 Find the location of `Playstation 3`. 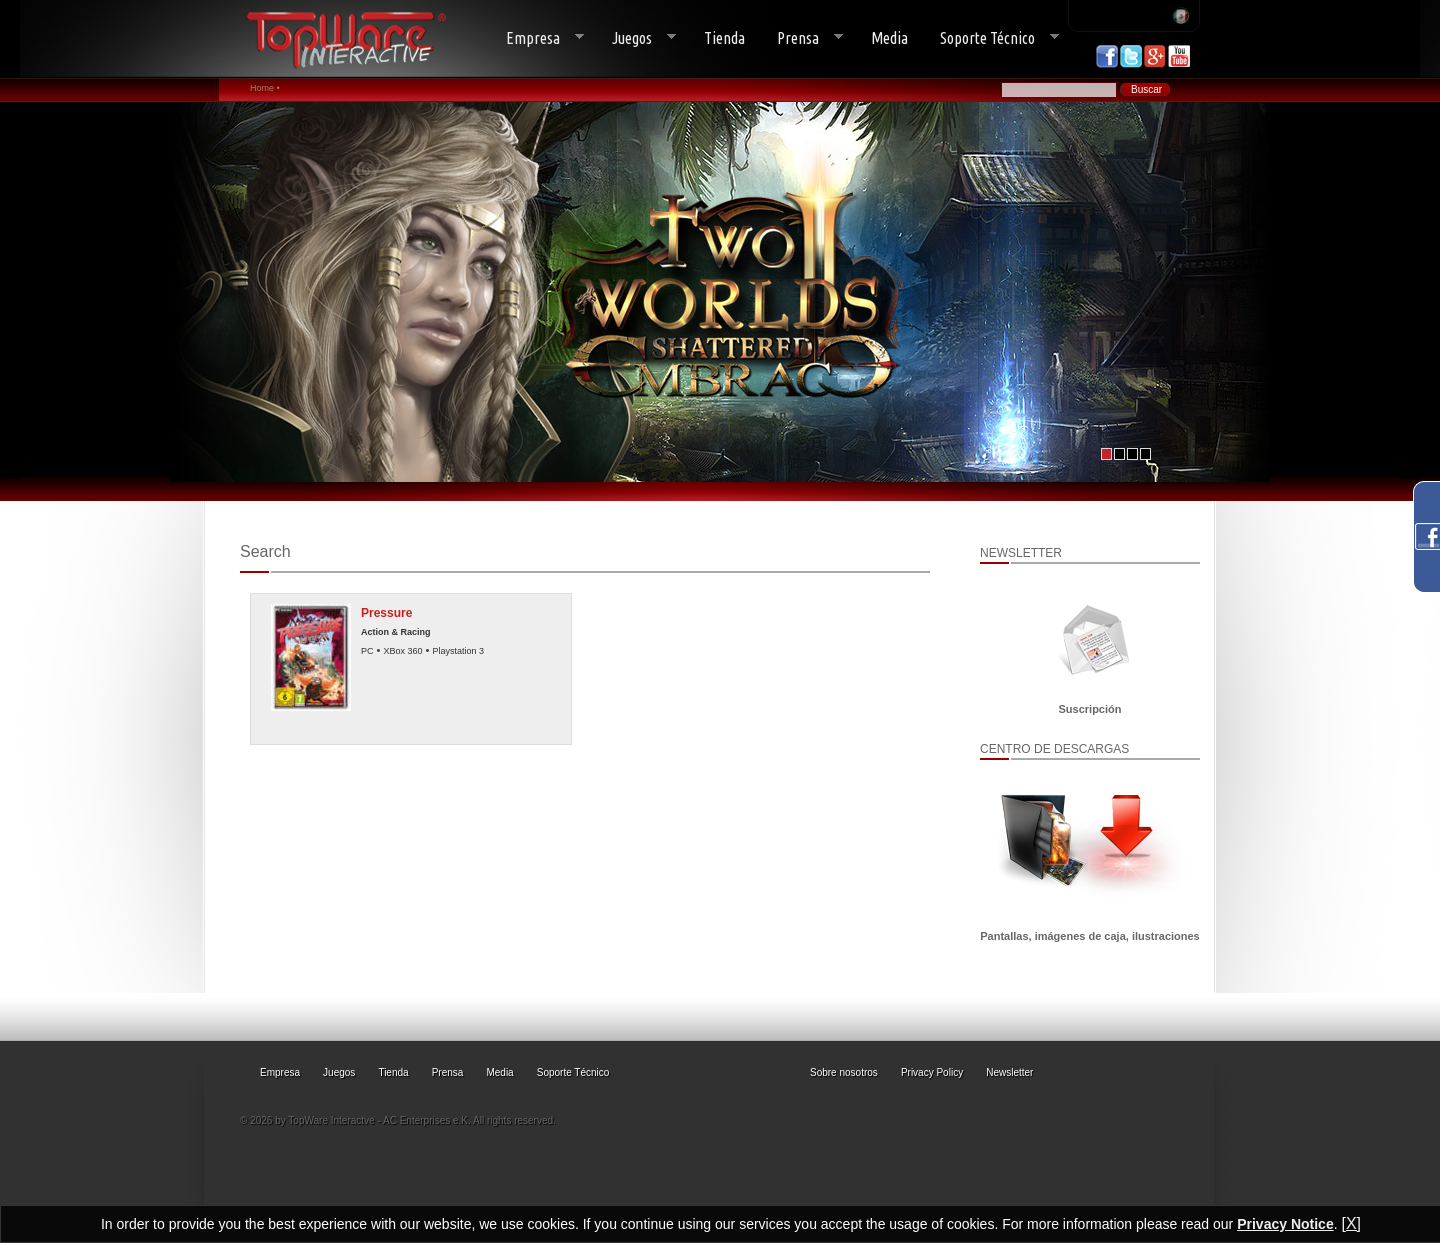

Playstation 3 is located at coordinates (458, 651).